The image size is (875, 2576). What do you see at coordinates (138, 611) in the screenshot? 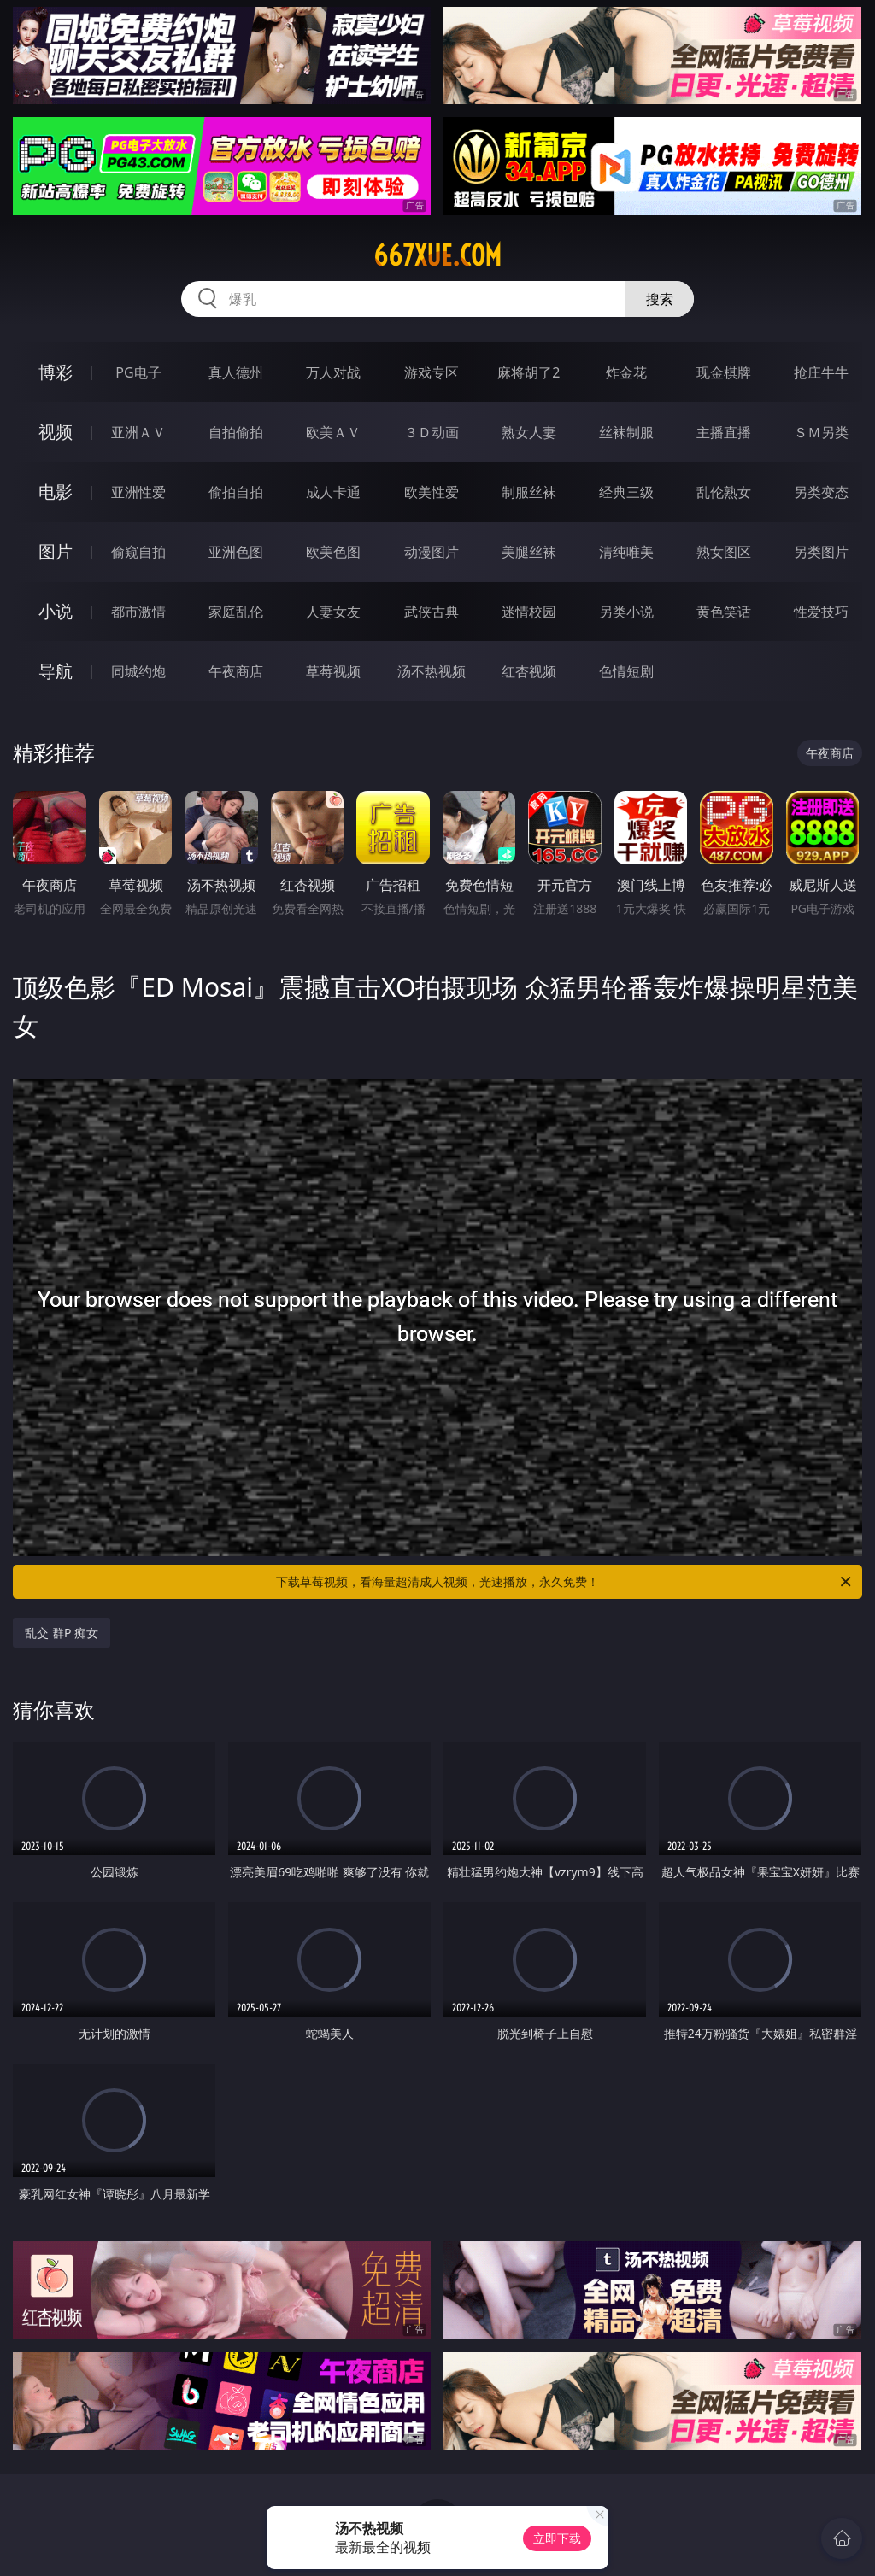
I see `都市激情` at bounding box center [138, 611].